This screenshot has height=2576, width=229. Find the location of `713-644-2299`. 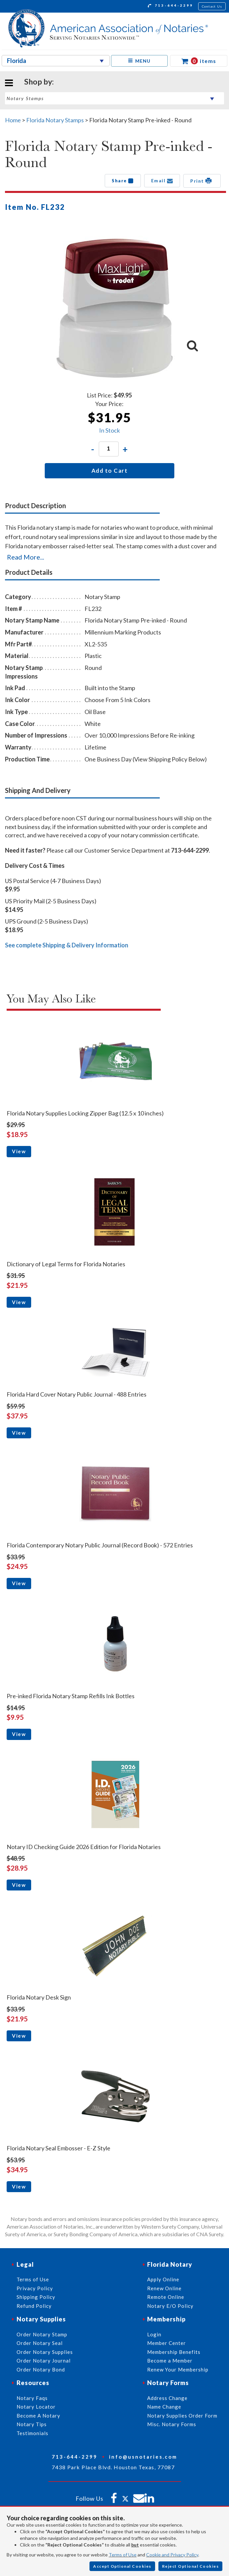

713-644-2299 is located at coordinates (170, 6).